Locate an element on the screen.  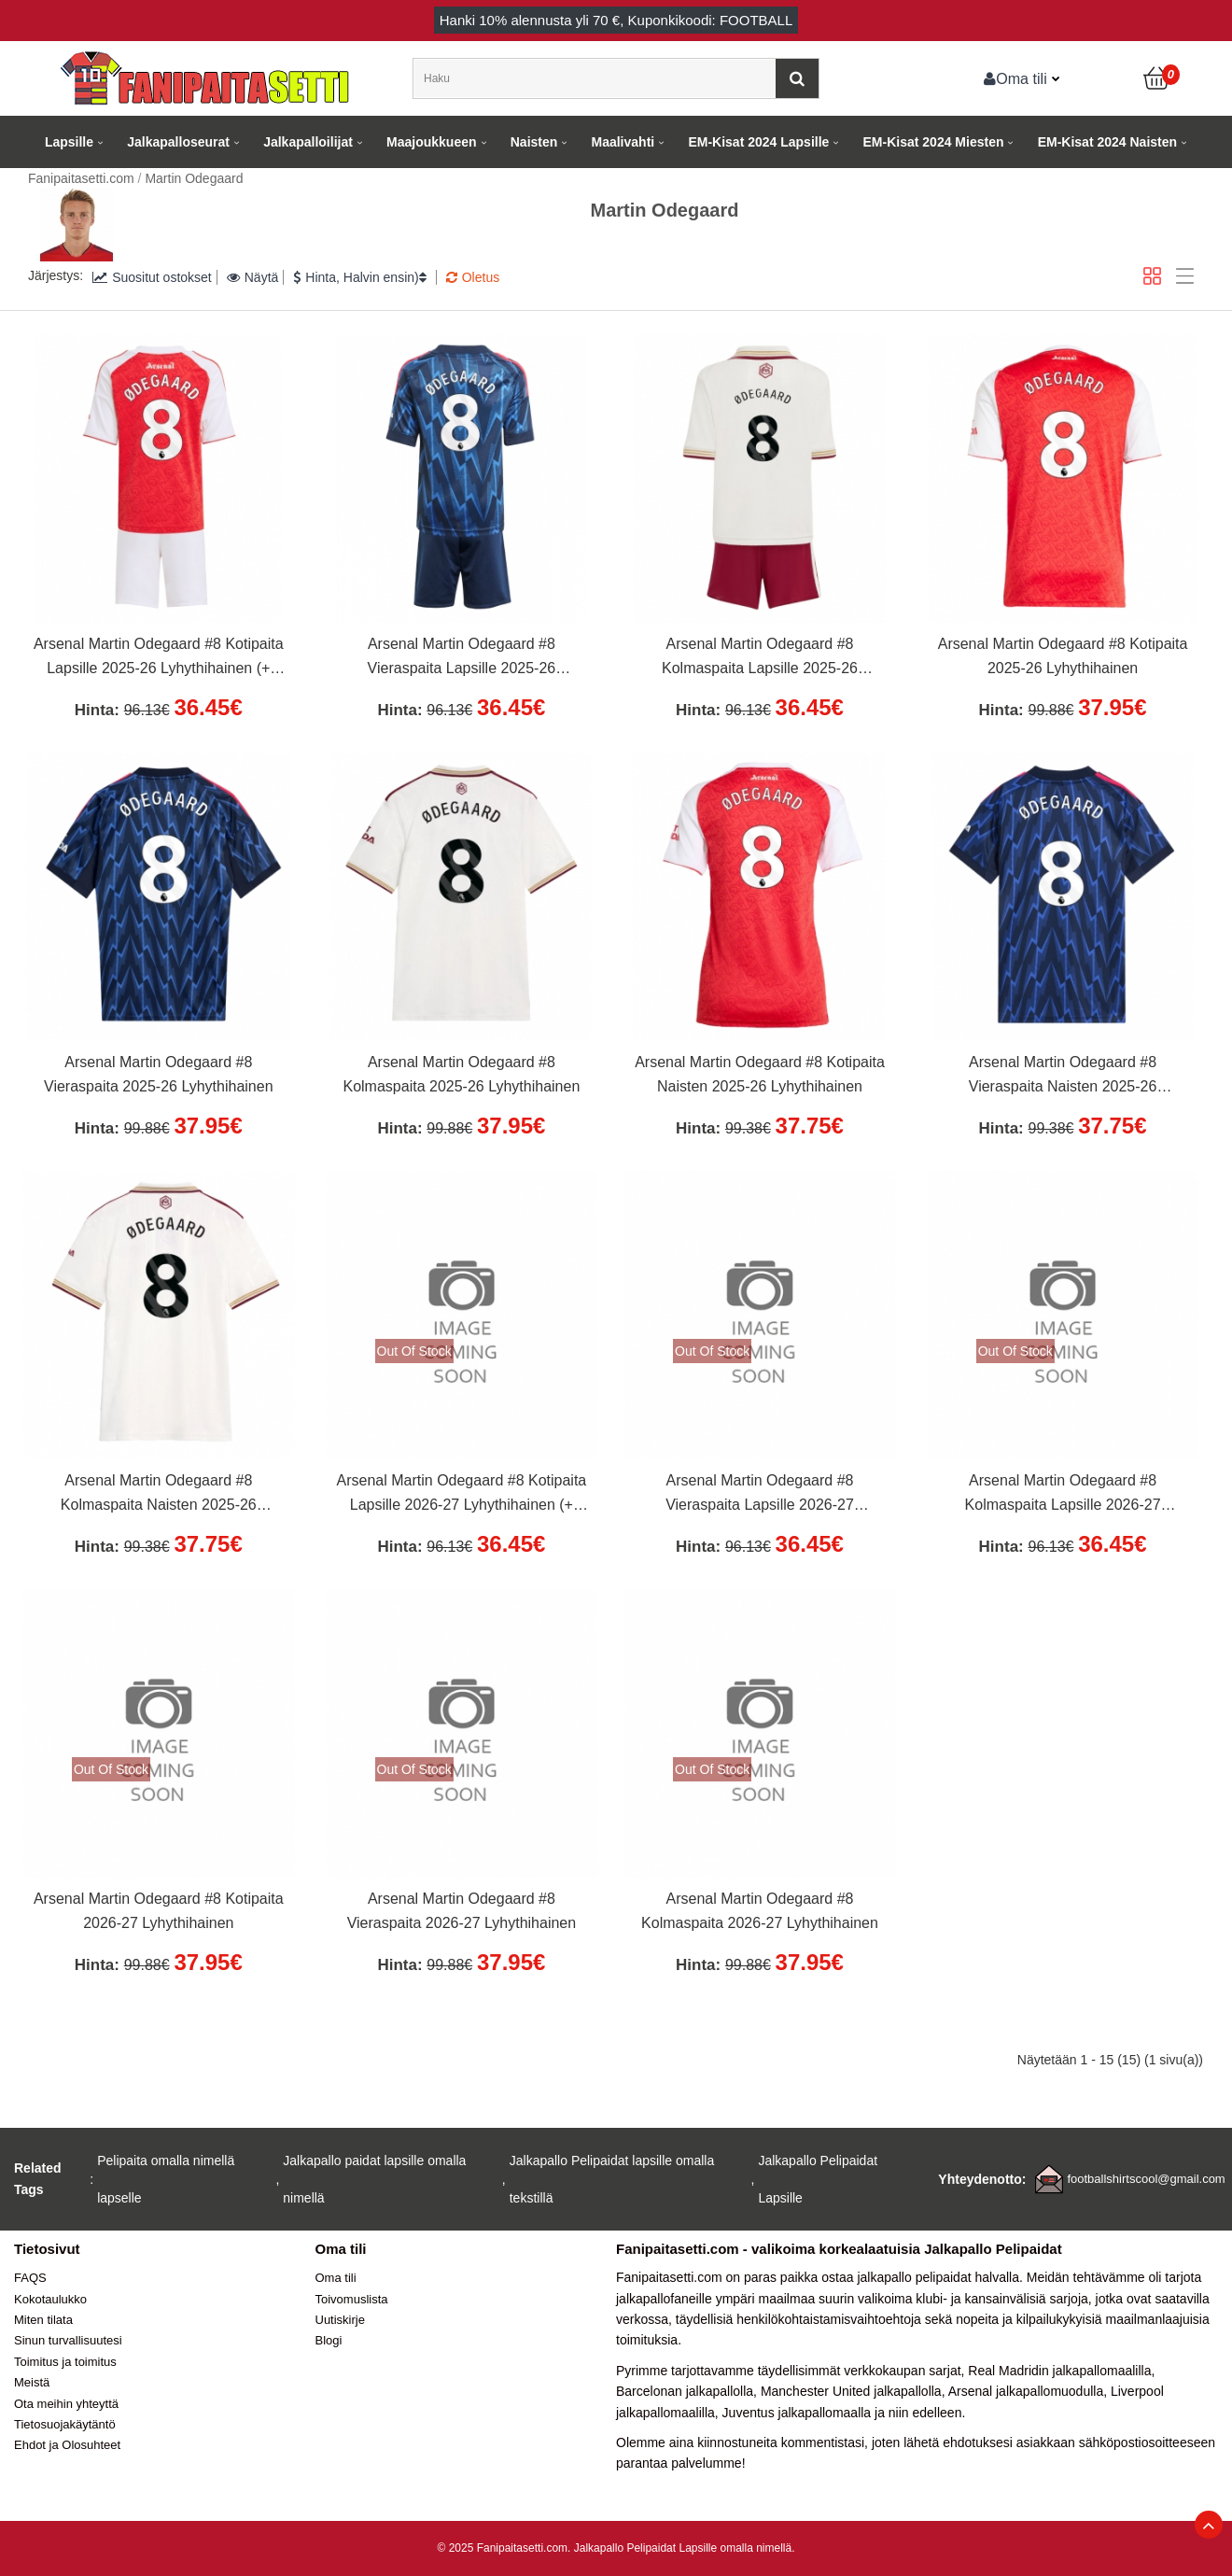
Arsenal Martin Odegaard #8 Kotipaita 2026-27 Lyhythihainen is located at coordinates (159, 1911).